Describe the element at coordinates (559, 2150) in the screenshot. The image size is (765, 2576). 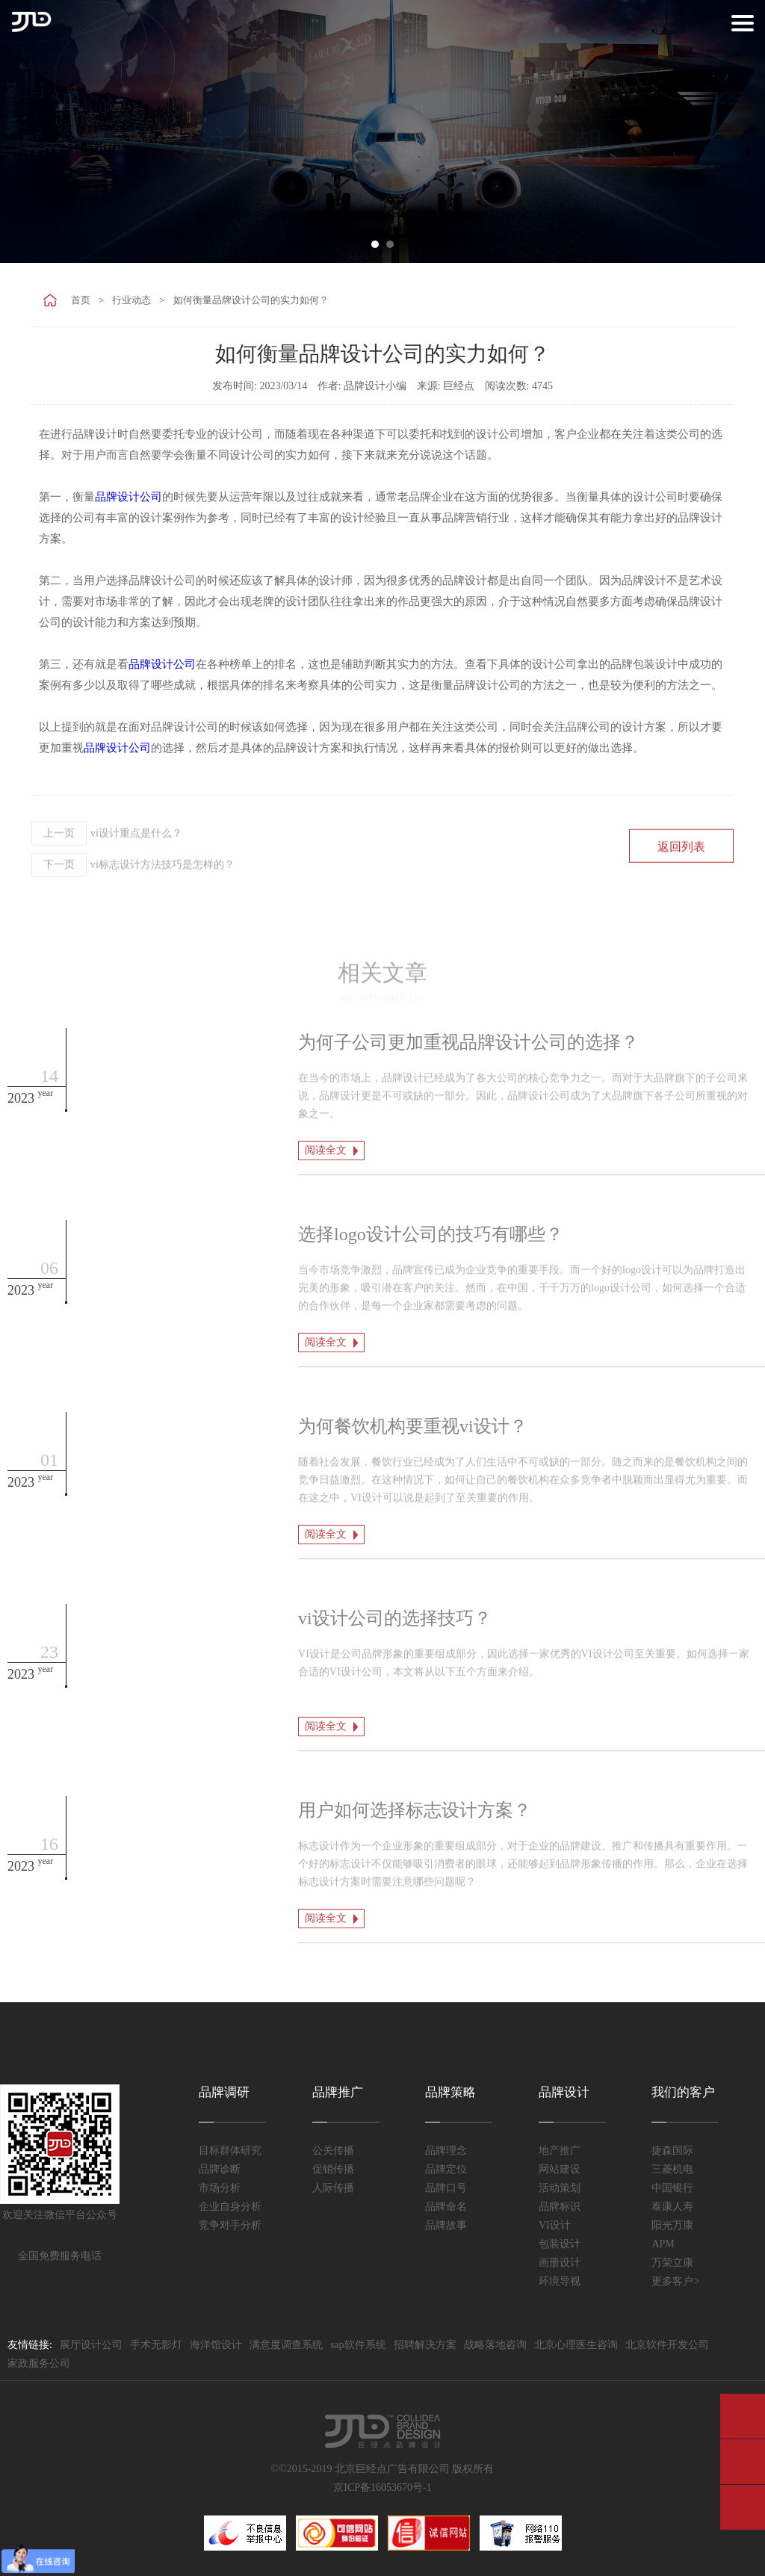
I see `地产推广` at that location.